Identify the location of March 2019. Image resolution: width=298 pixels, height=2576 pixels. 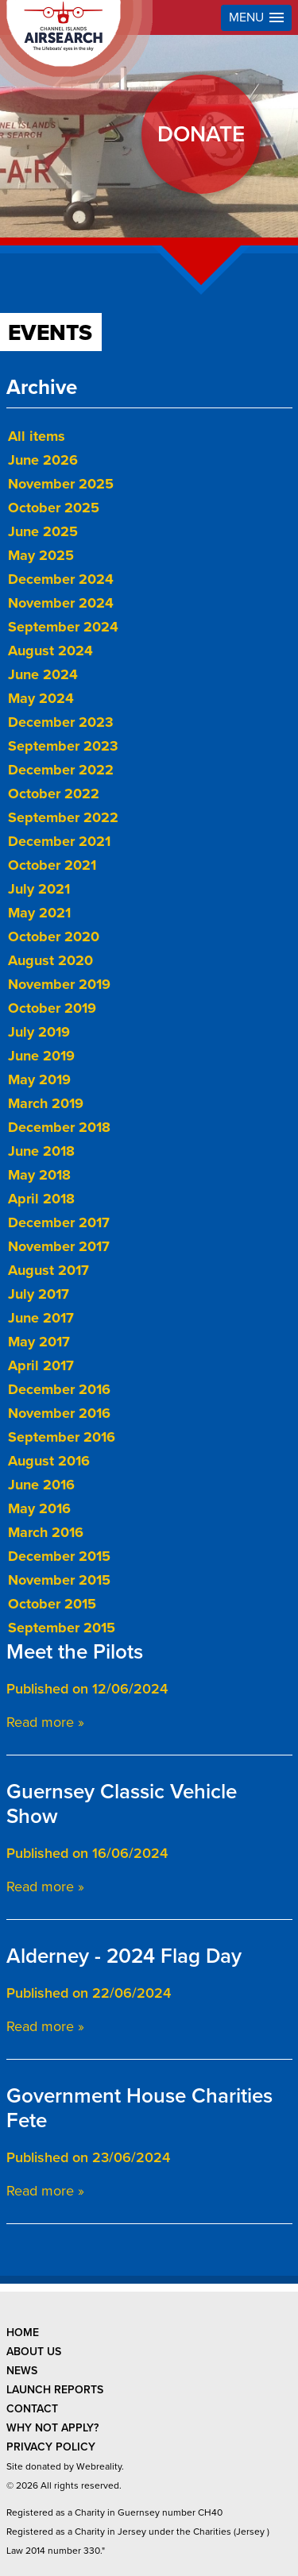
(45, 1103).